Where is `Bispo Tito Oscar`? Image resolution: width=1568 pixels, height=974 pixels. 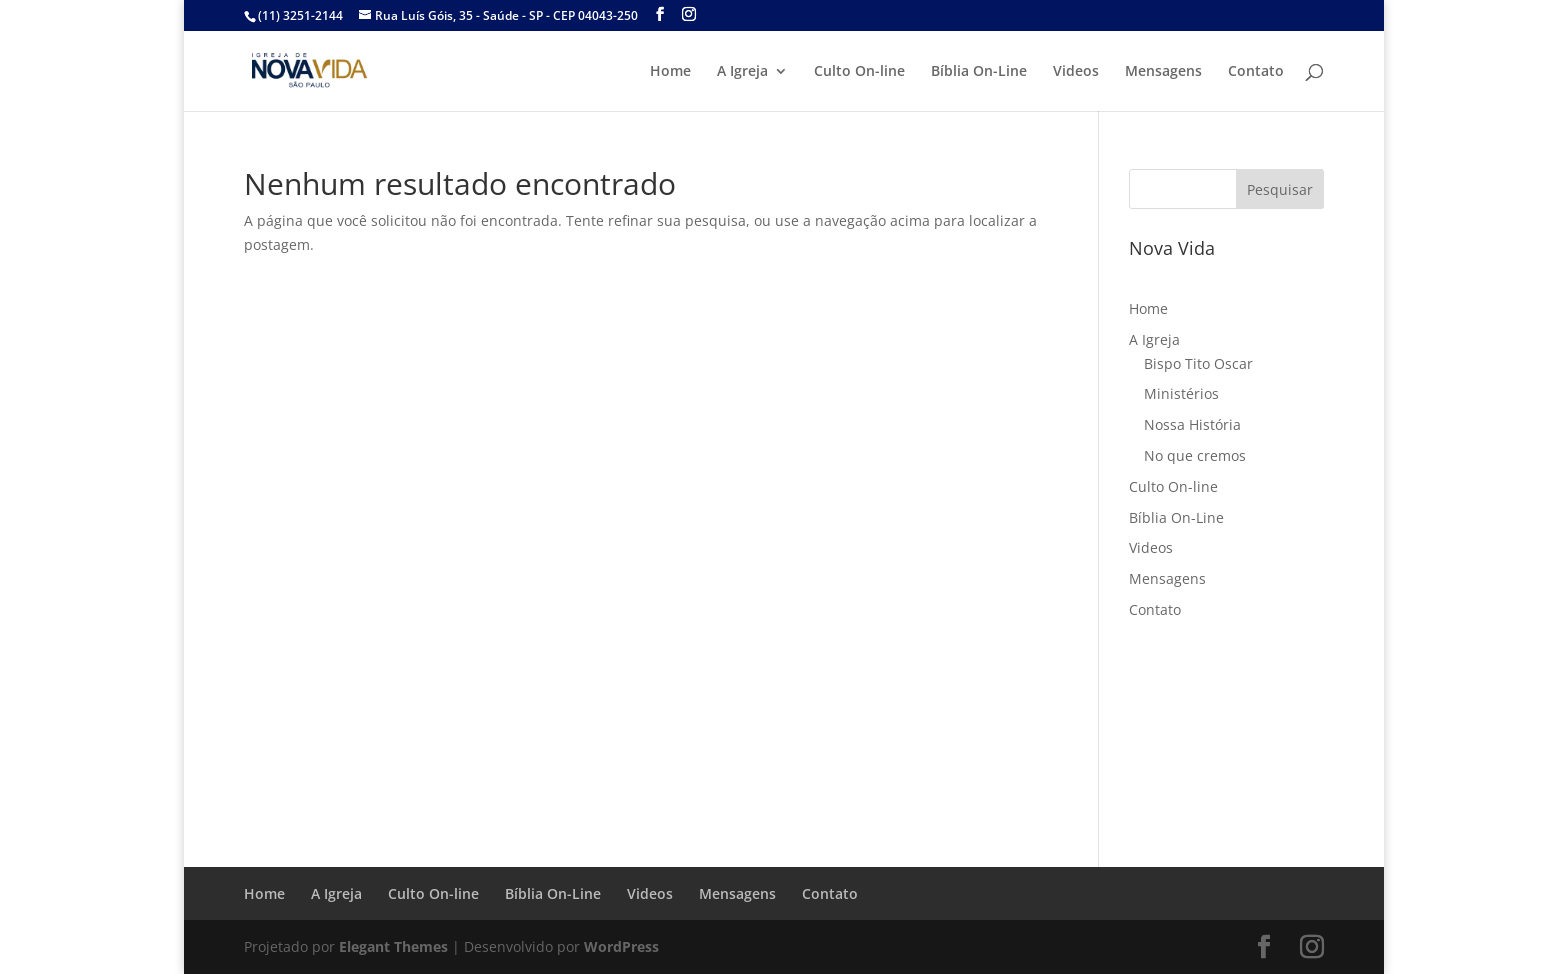 Bispo Tito Oscar is located at coordinates (1198, 363).